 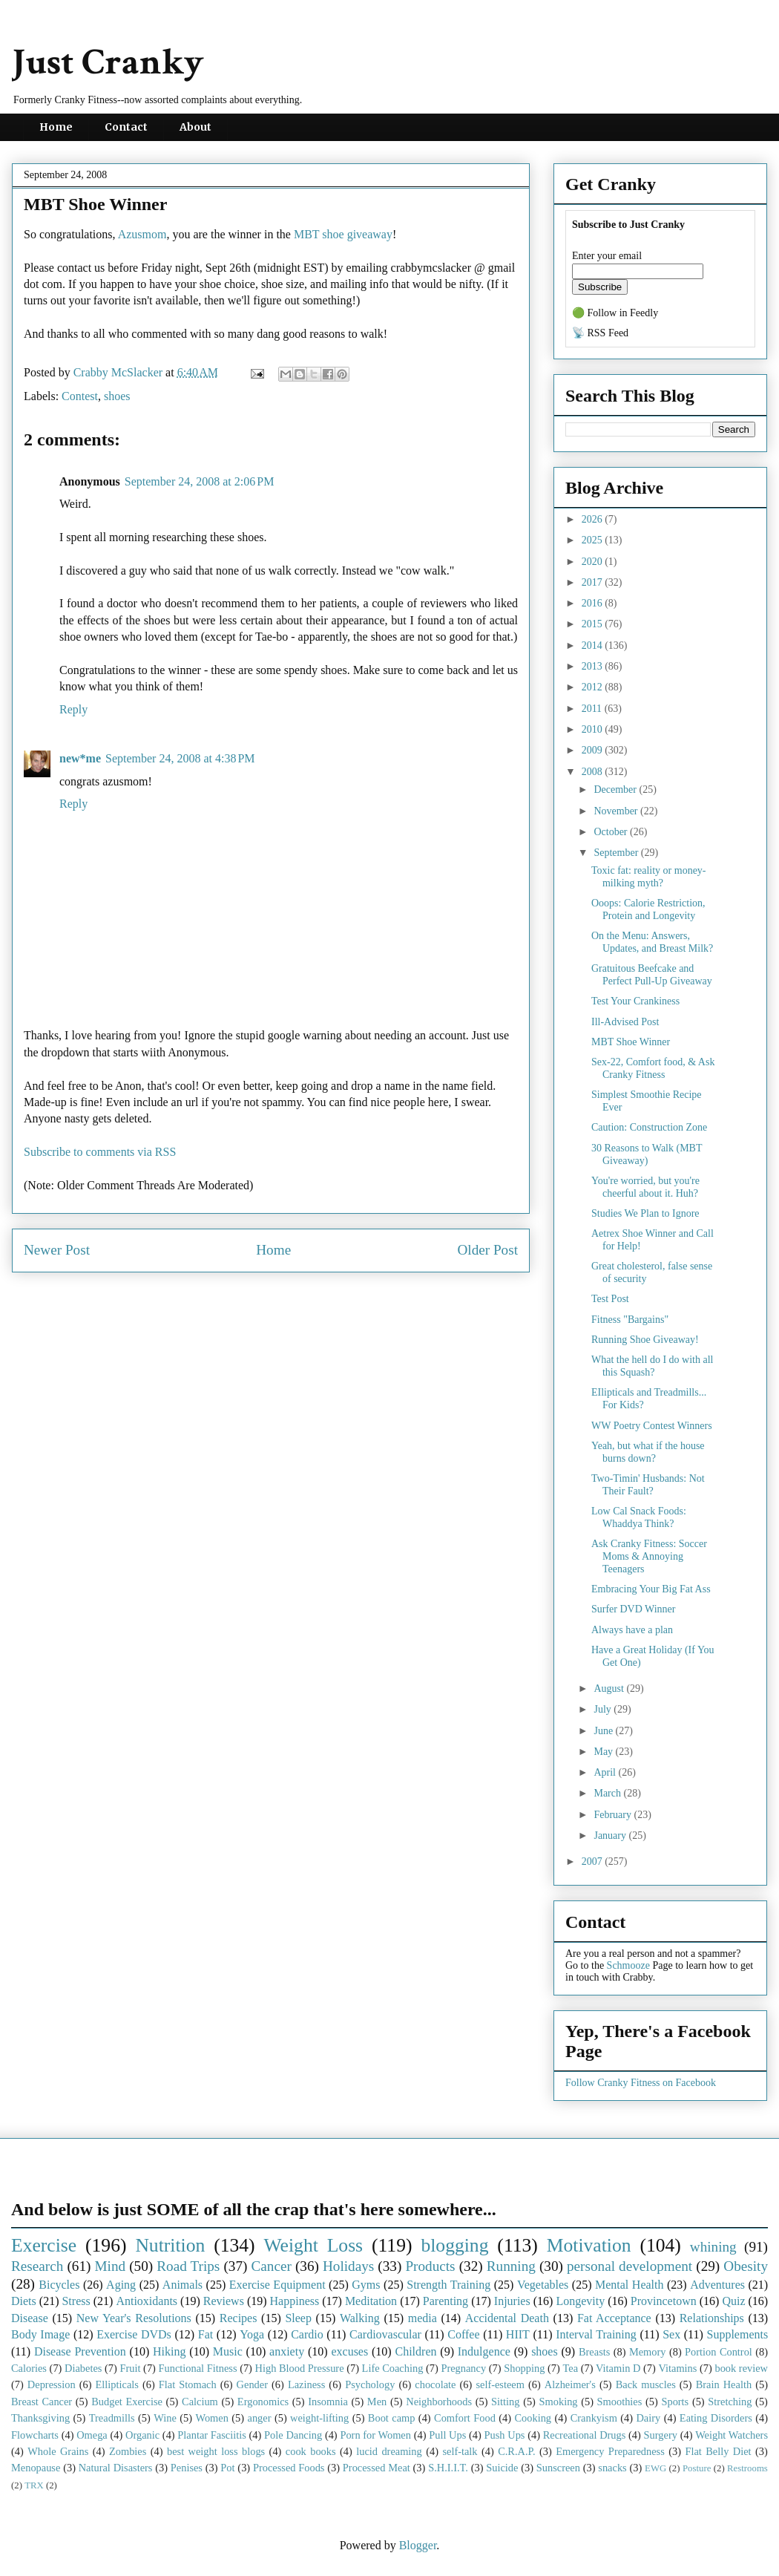 I want to click on C.R.A.P., so click(x=516, y=2451).